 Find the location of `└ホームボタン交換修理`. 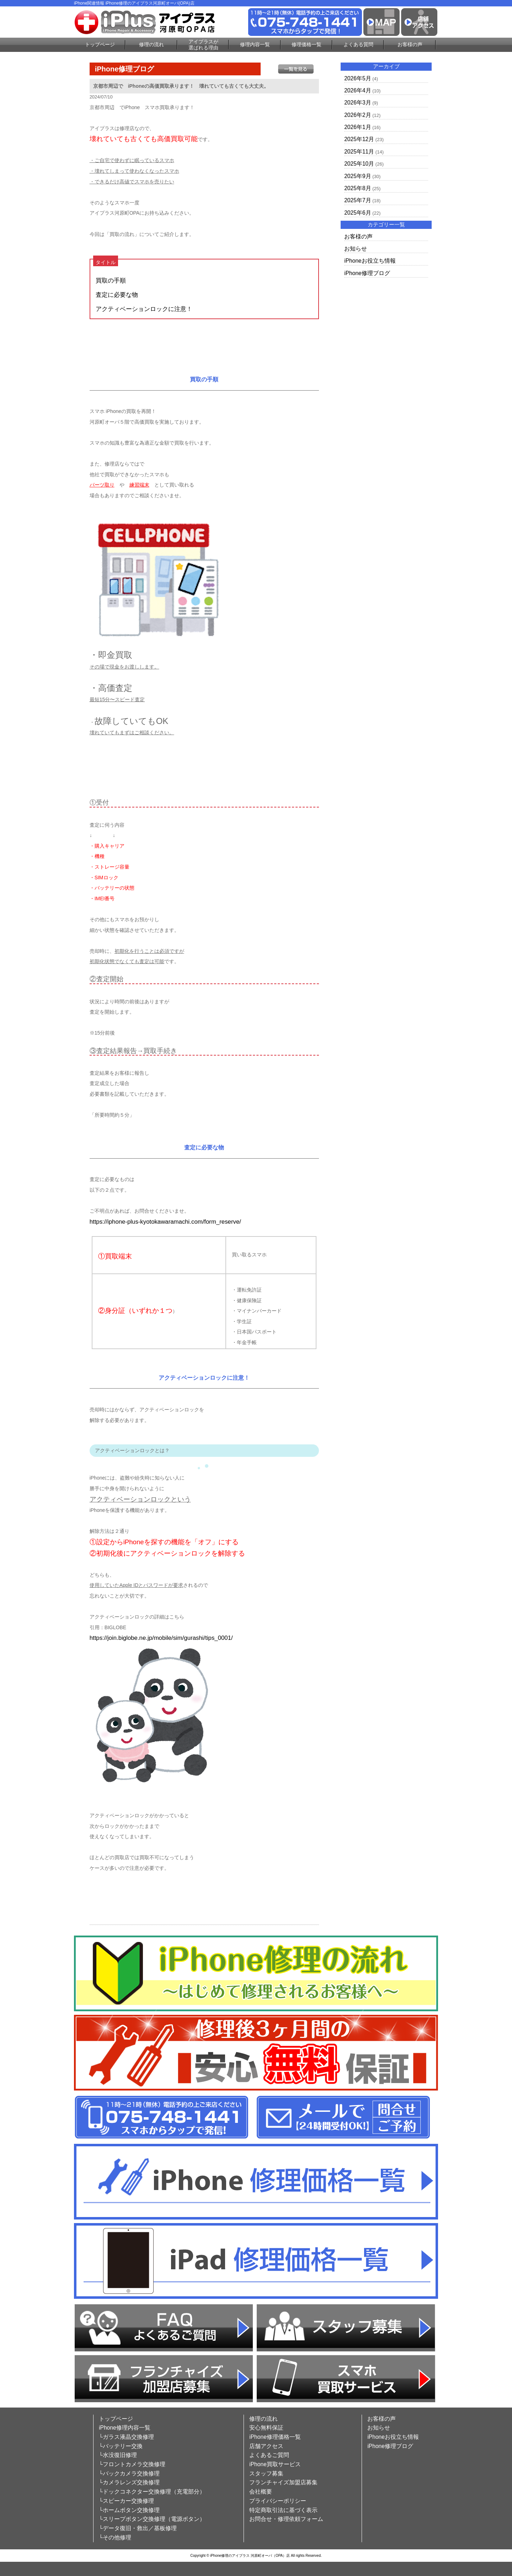

└ホームボタン交換修理 is located at coordinates (129, 2510).